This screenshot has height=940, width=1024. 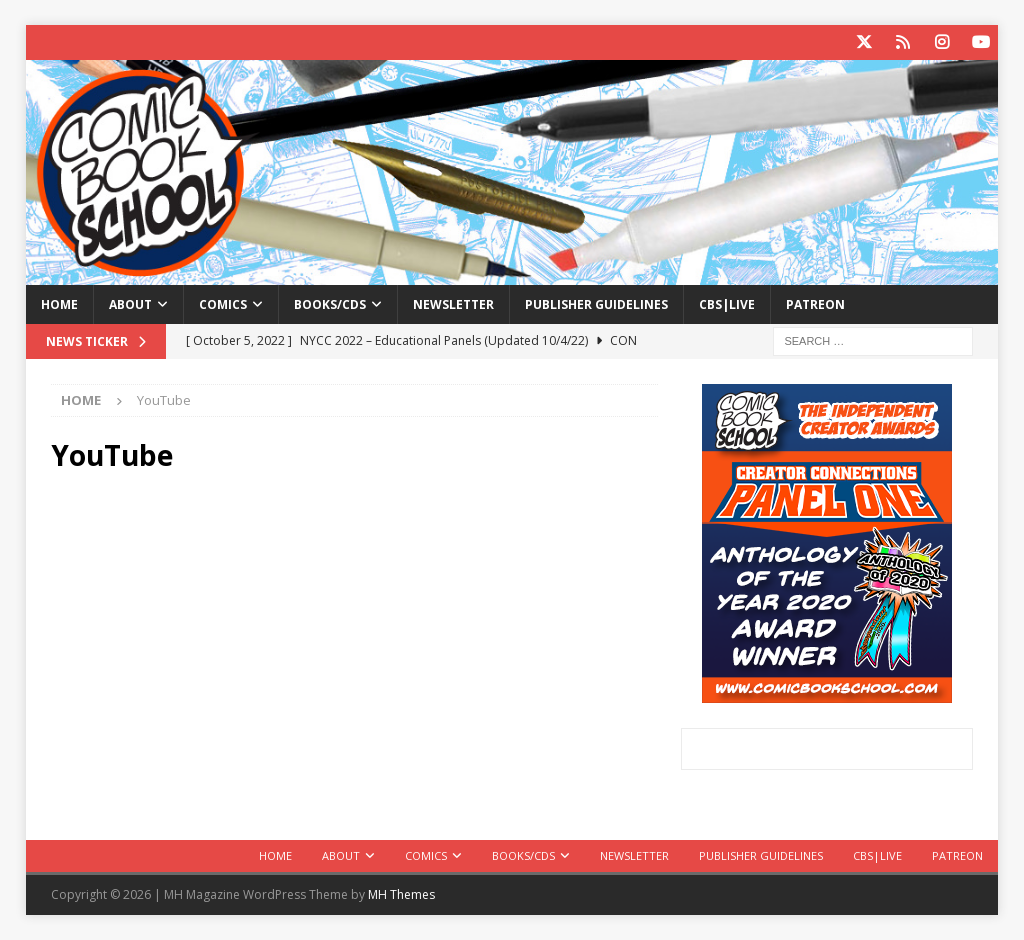 I want to click on Books/CDs, so click(x=330, y=304).